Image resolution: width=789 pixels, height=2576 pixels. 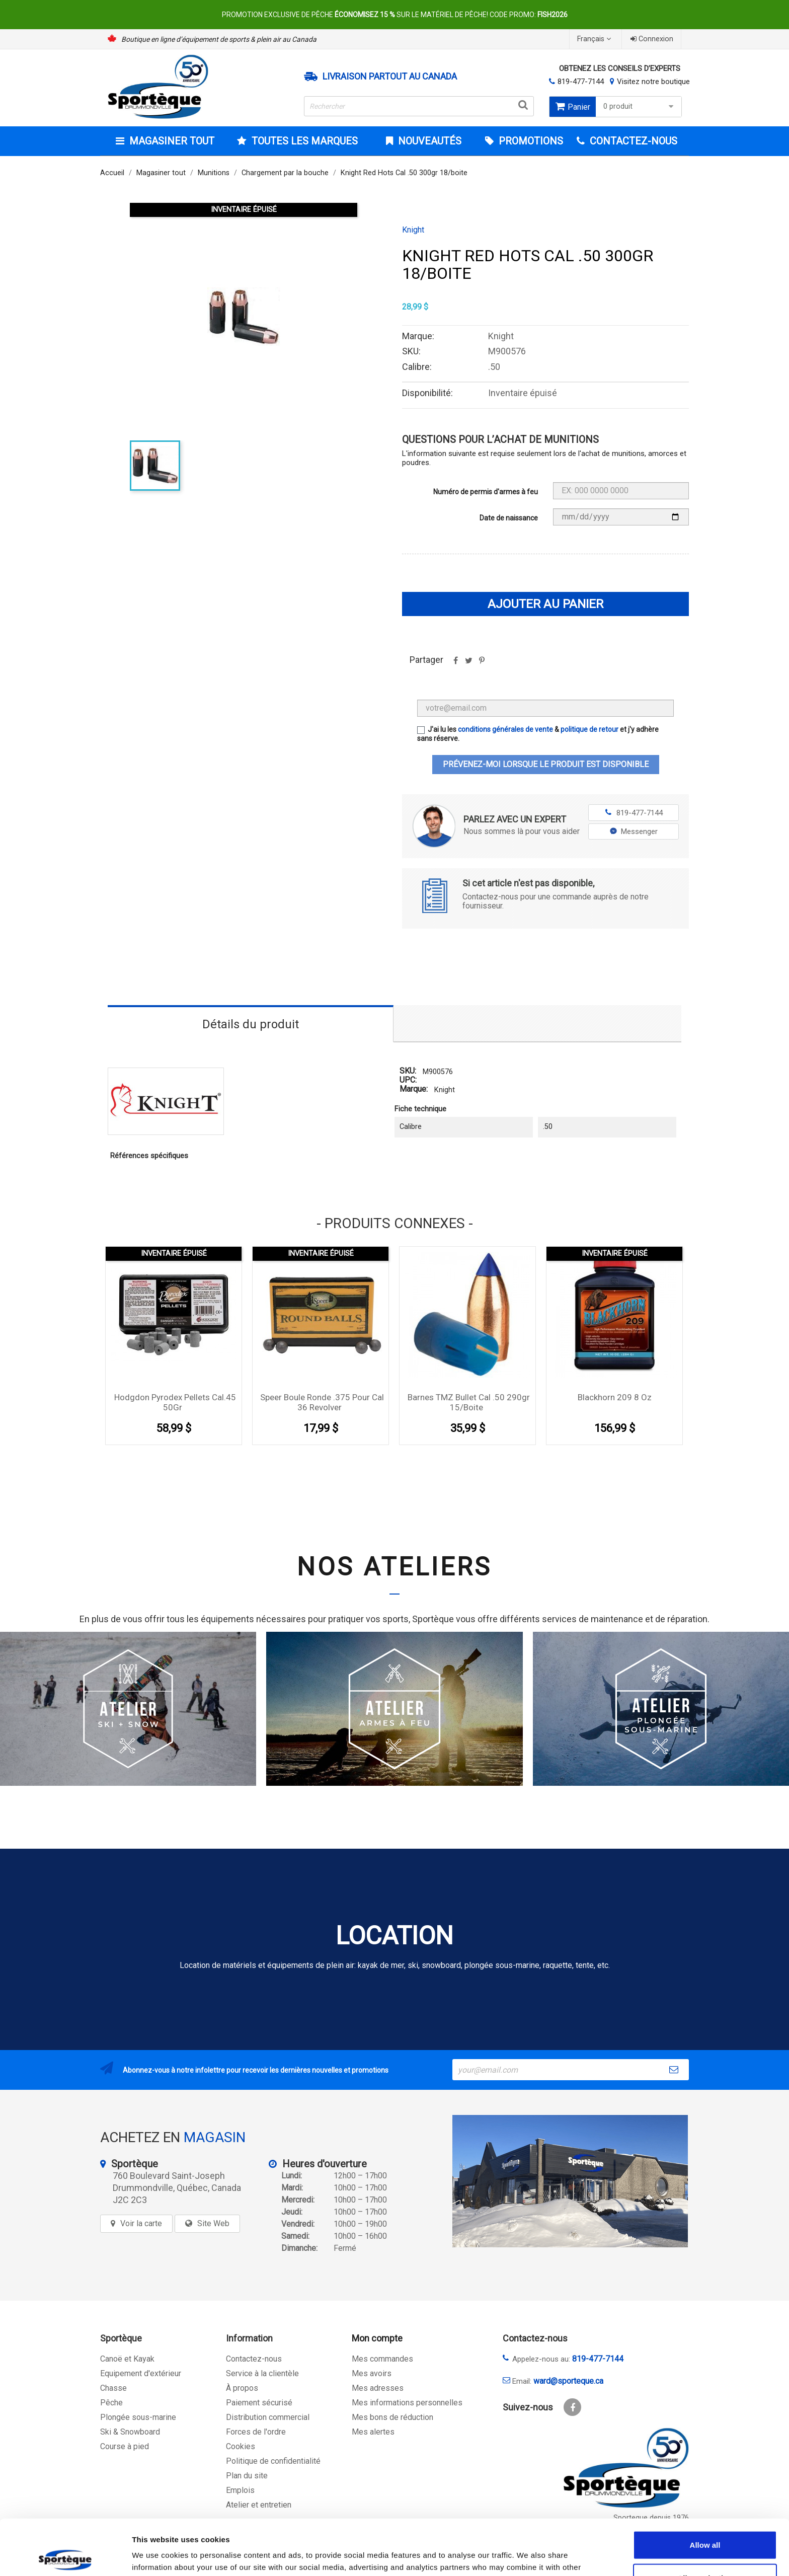 I want to click on Speer boule ronde .375 pour cal 36 Revolver, so click(x=322, y=1402).